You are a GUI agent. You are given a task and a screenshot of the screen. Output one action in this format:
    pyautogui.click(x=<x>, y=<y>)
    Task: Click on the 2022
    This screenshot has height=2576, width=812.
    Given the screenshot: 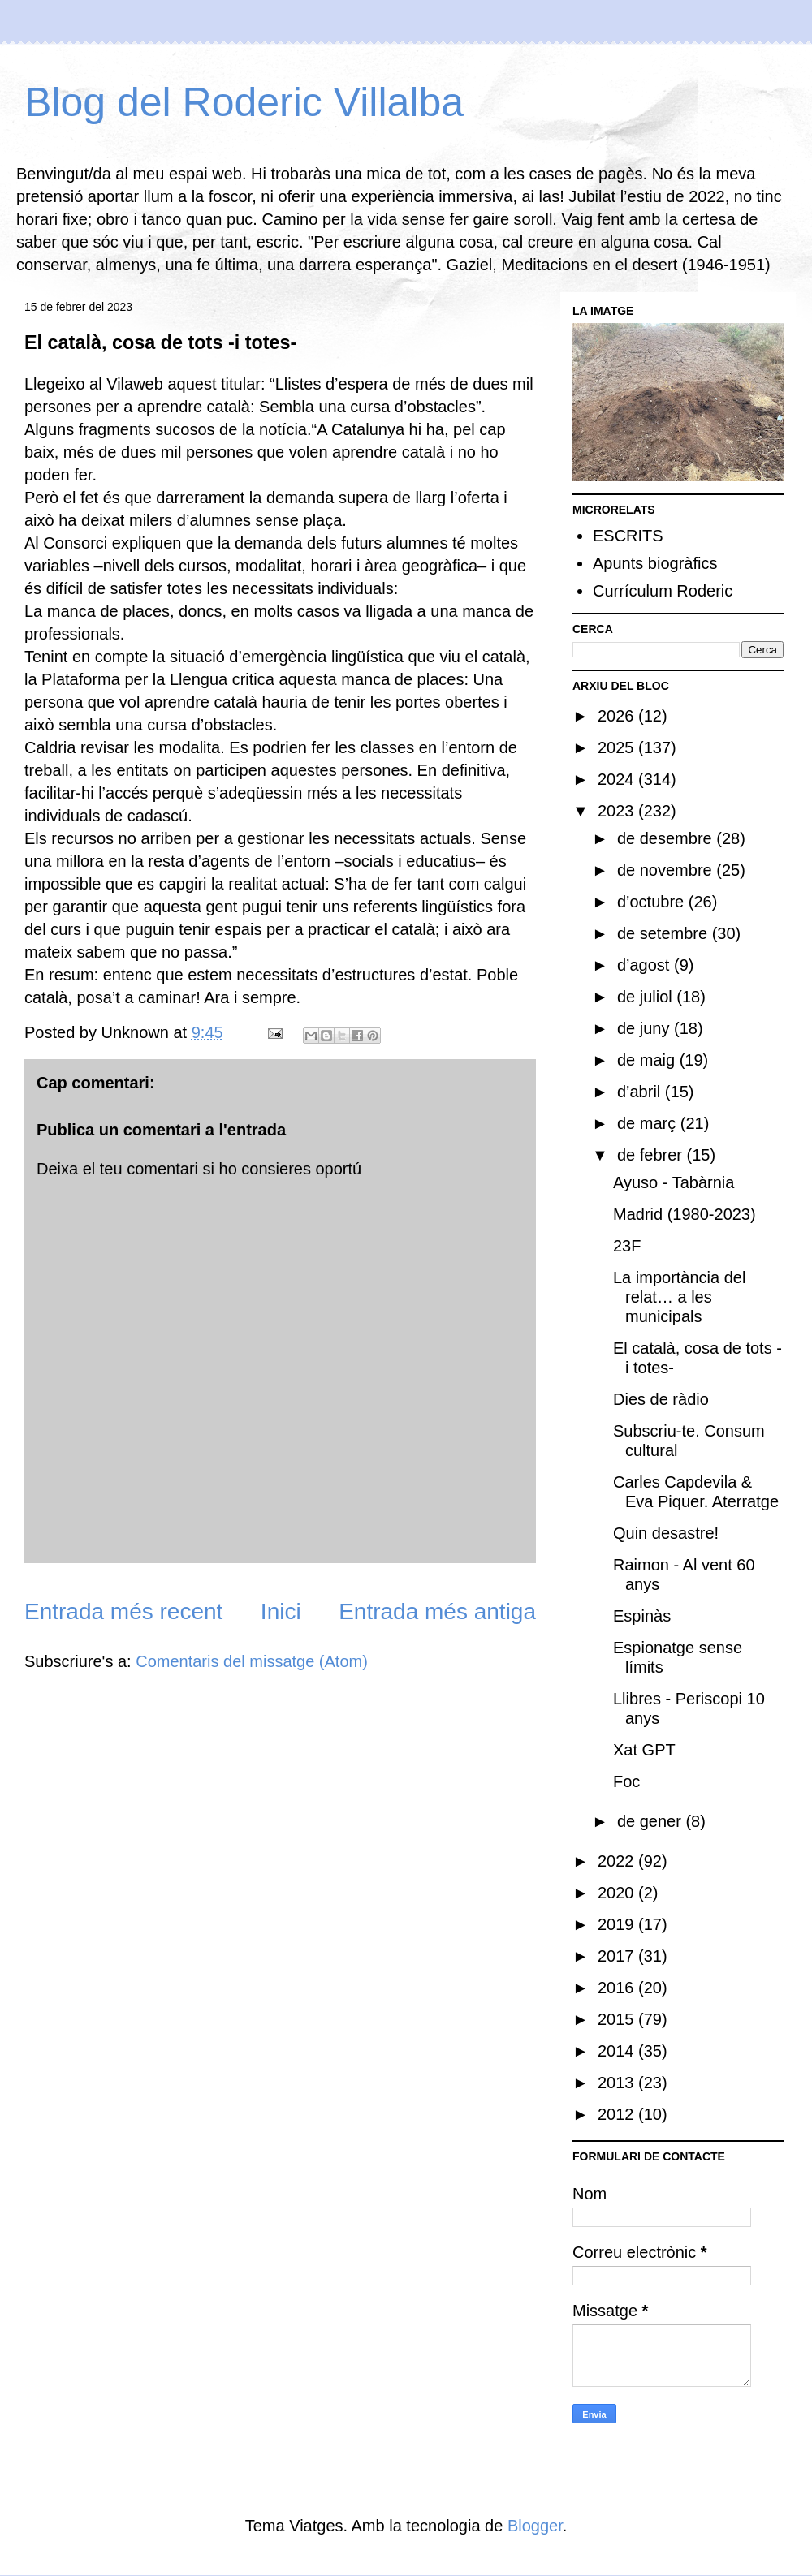 What is the action you would take?
    pyautogui.click(x=618, y=1861)
    